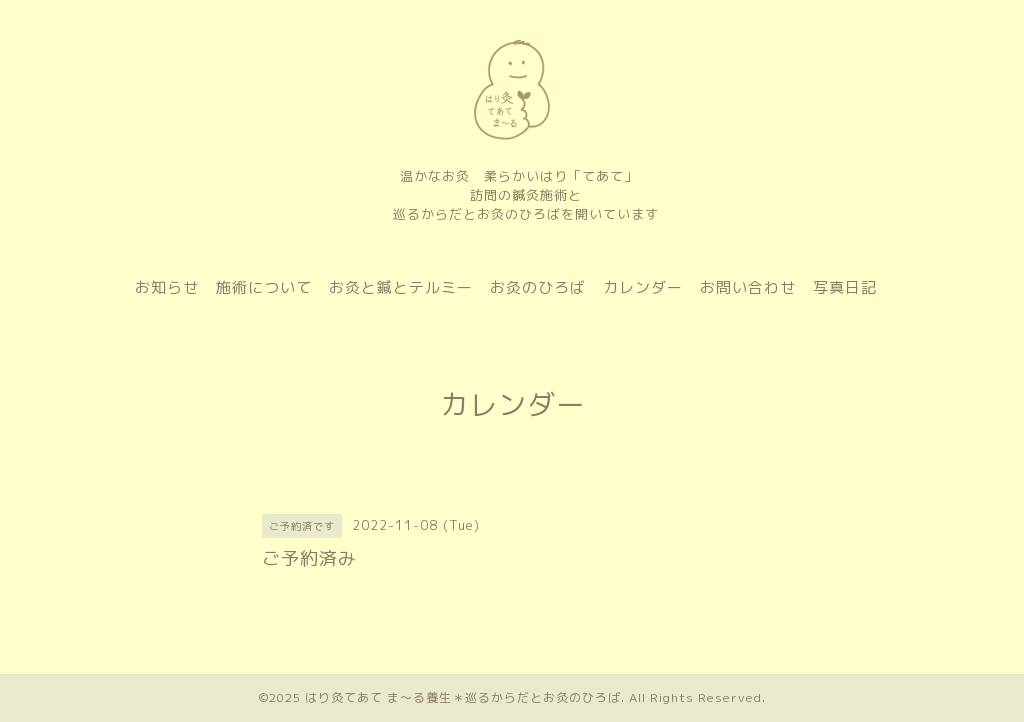 This screenshot has width=1024, height=722. Describe the element at coordinates (538, 287) in the screenshot. I see `お灸のひろば` at that location.